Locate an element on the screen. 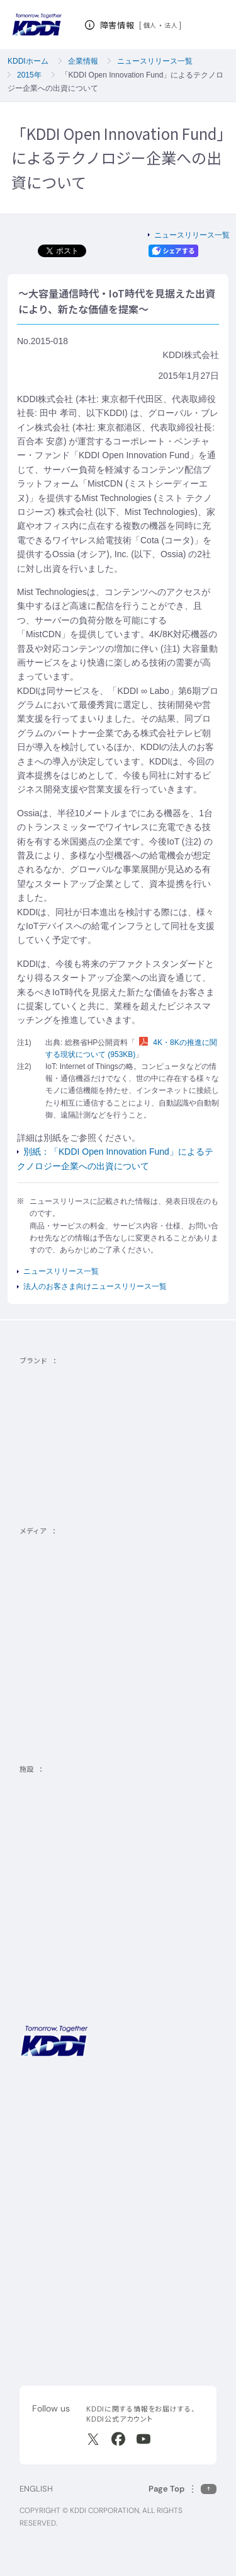 This screenshot has width=236, height=2576. 個人 is located at coordinates (150, 25).